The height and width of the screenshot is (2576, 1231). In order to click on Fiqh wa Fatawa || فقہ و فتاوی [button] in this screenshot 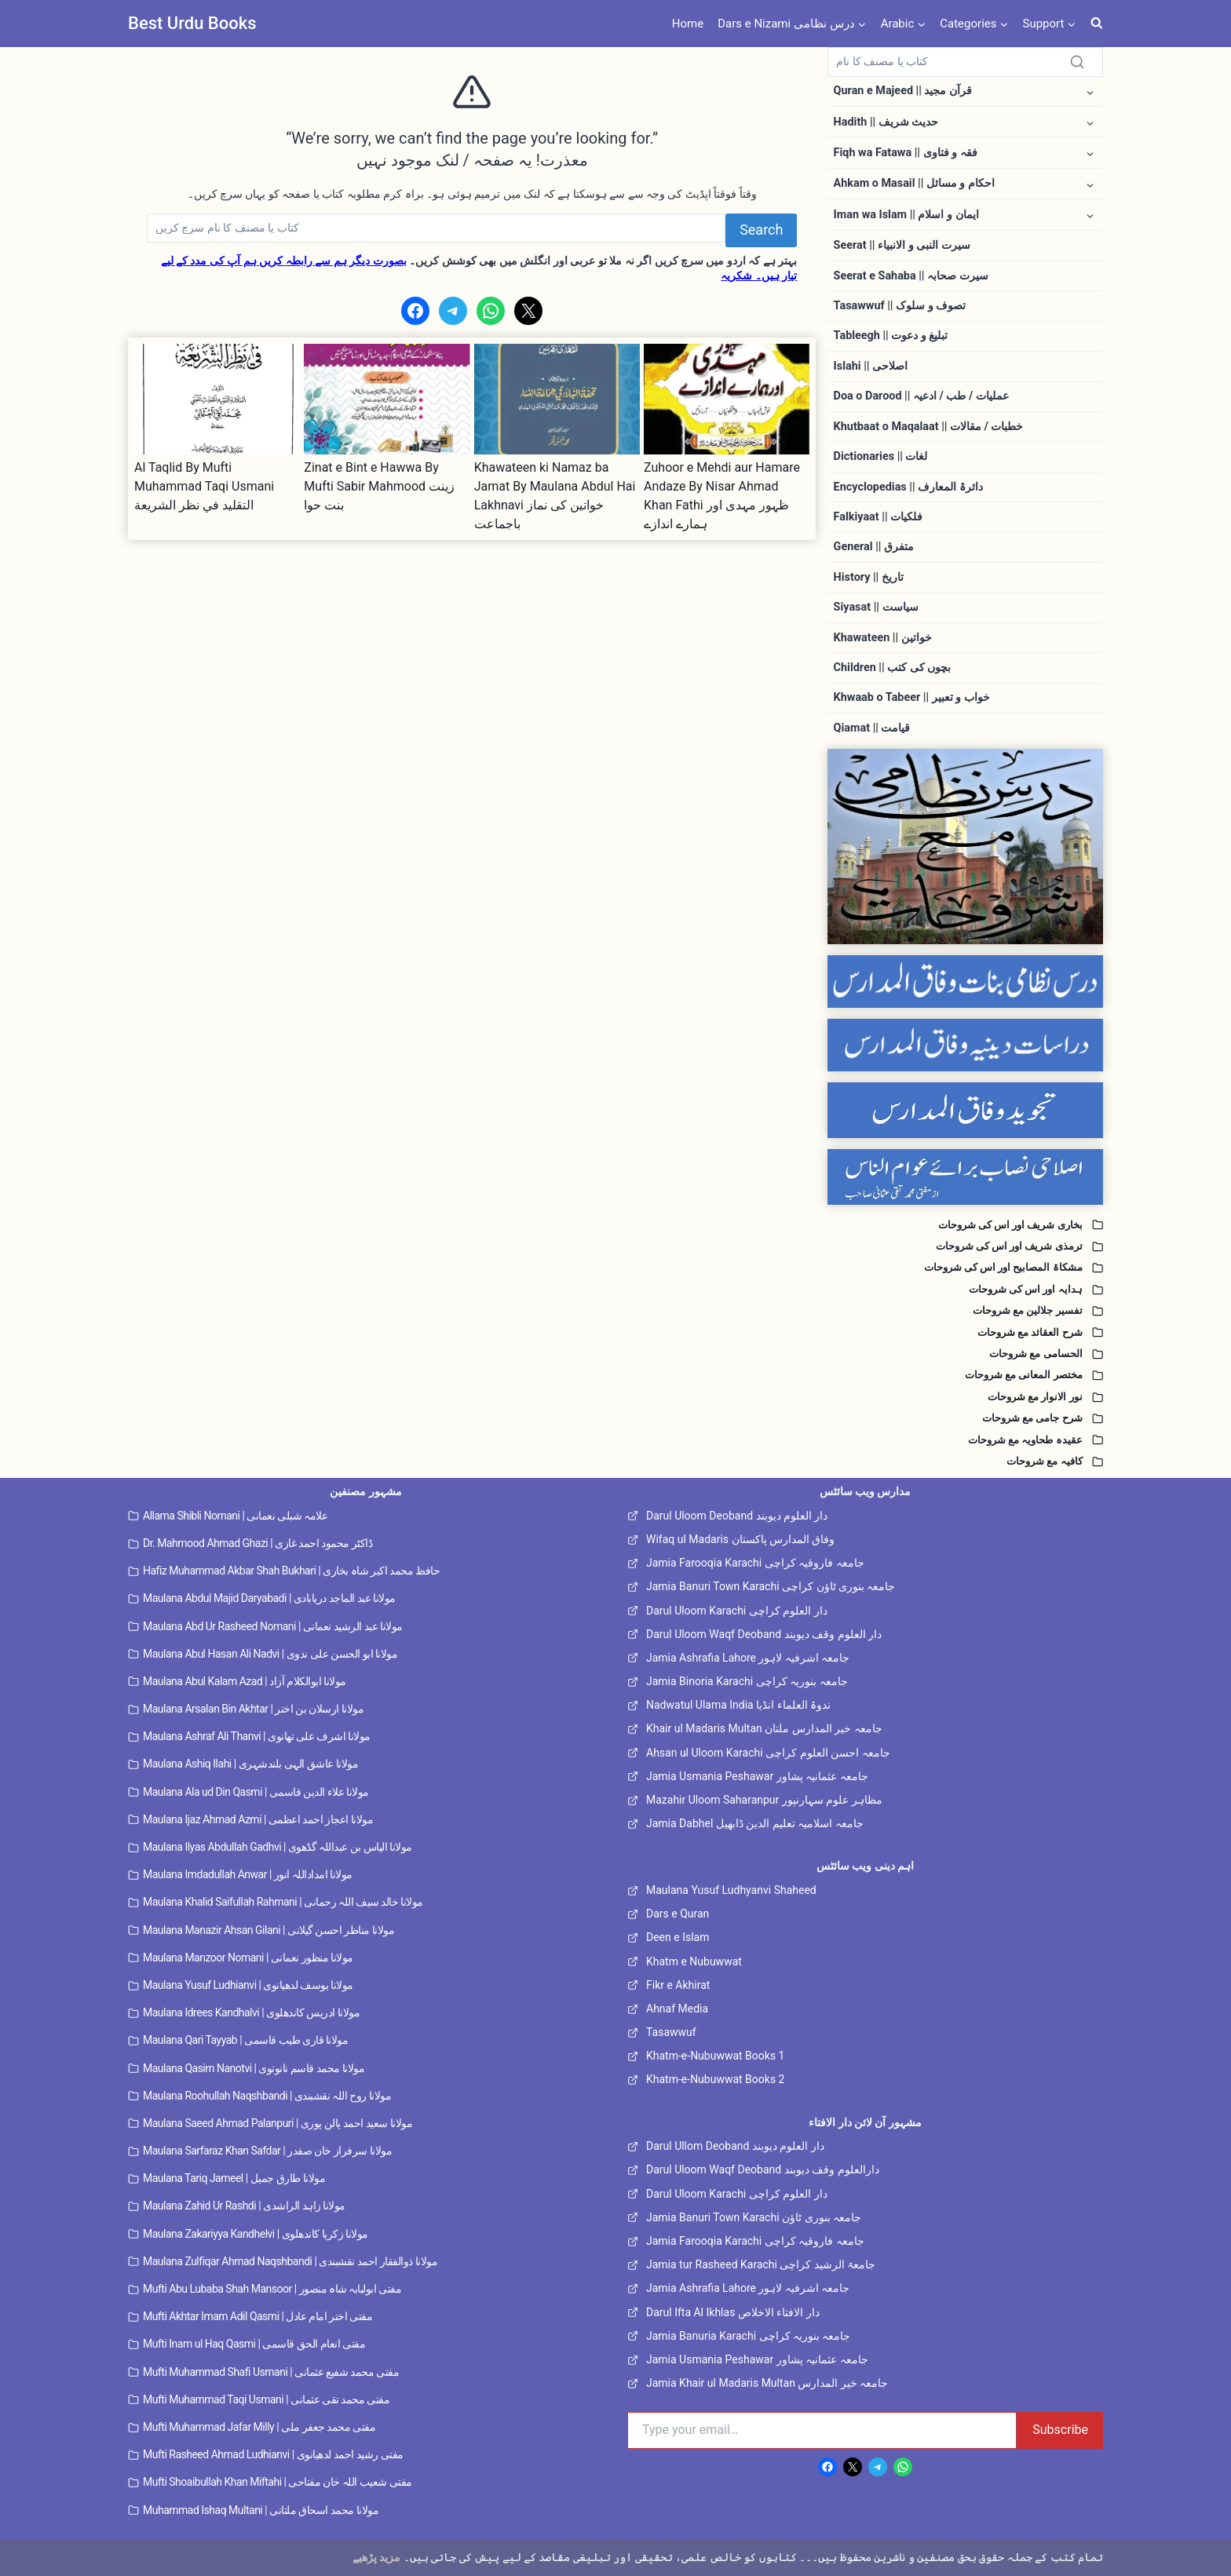, I will do `click(905, 152)`.